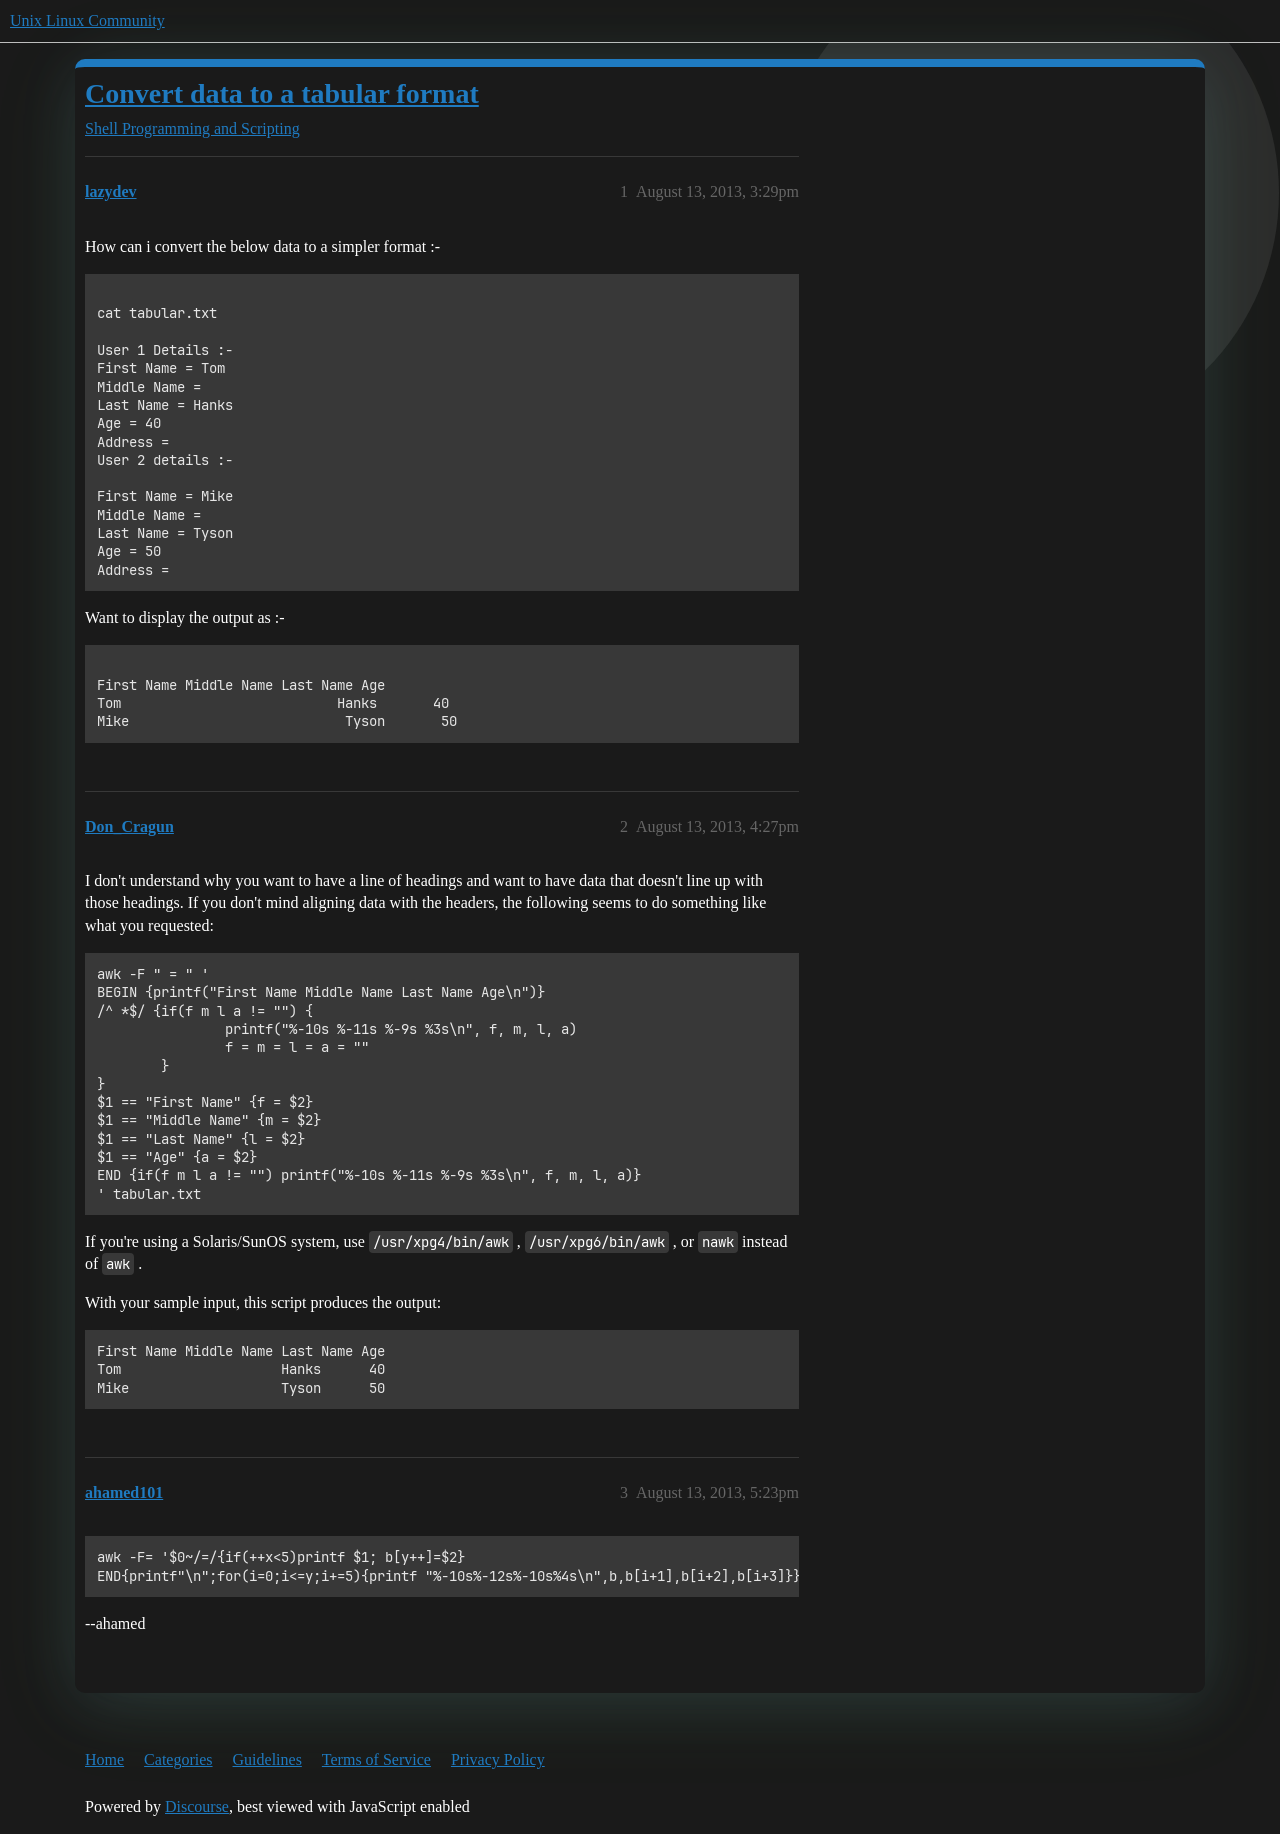  What do you see at coordinates (178, 1759) in the screenshot?
I see `Categories` at bounding box center [178, 1759].